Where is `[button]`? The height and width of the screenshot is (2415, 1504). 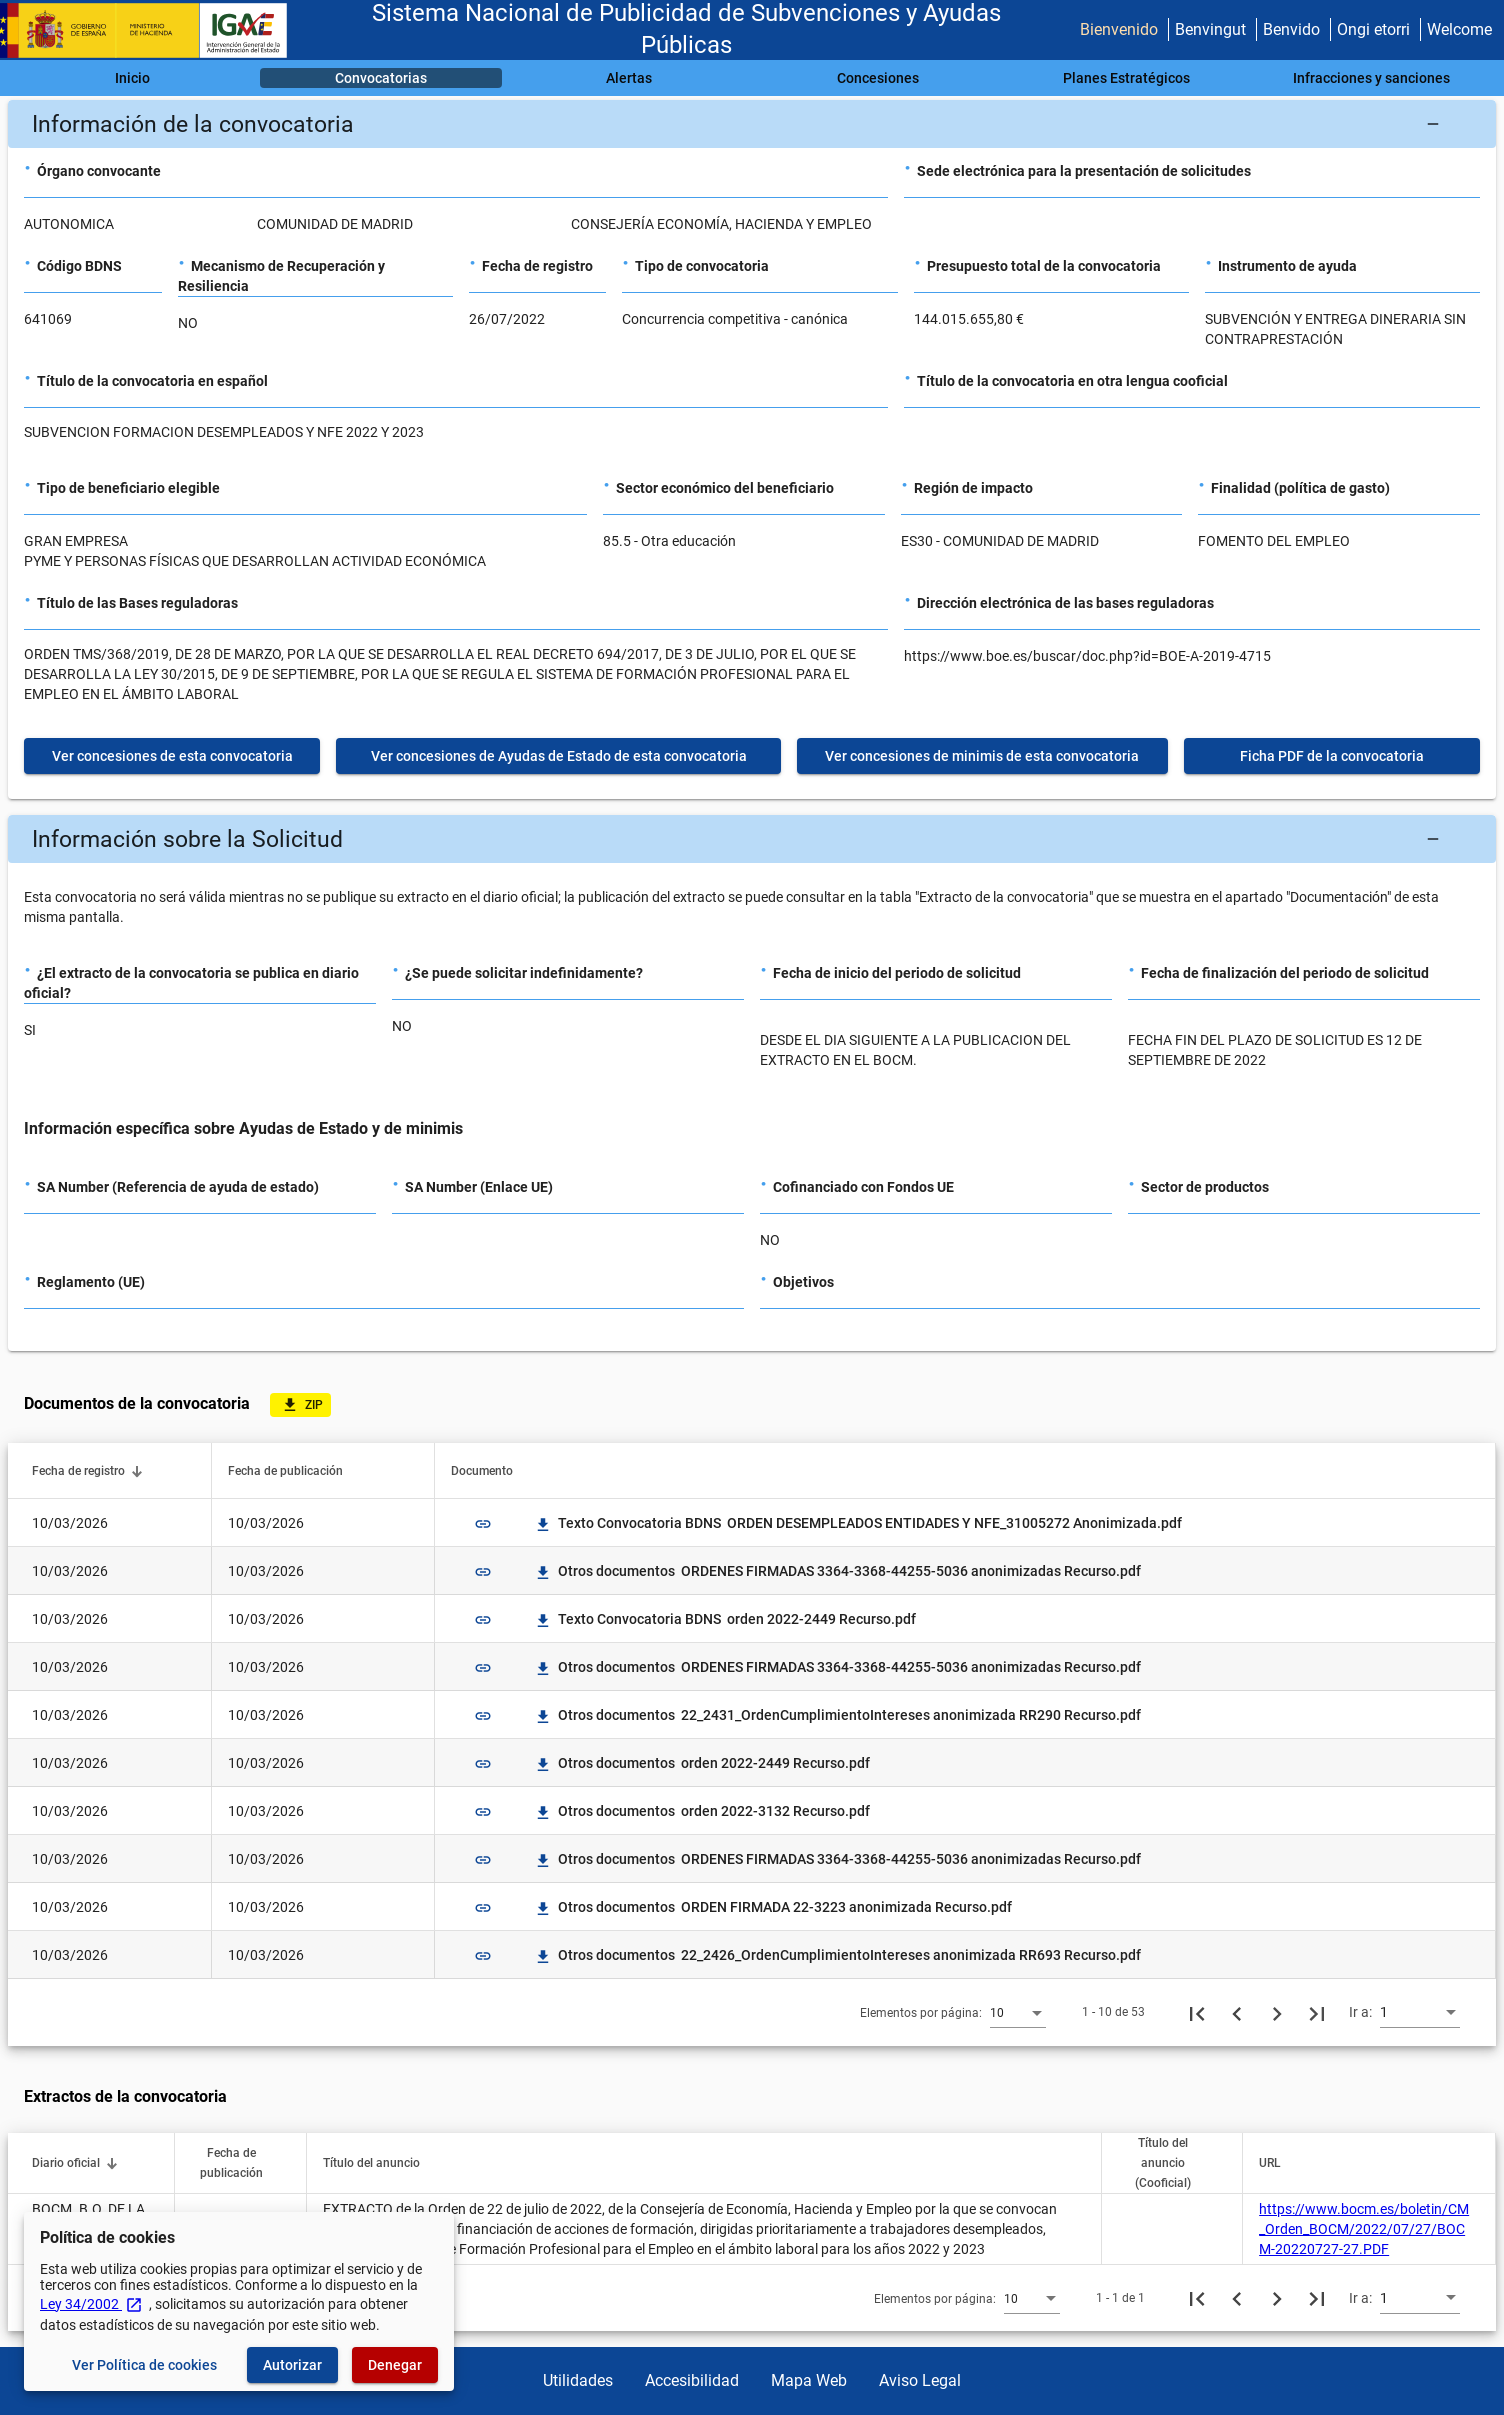 [button] is located at coordinates (752, 124).